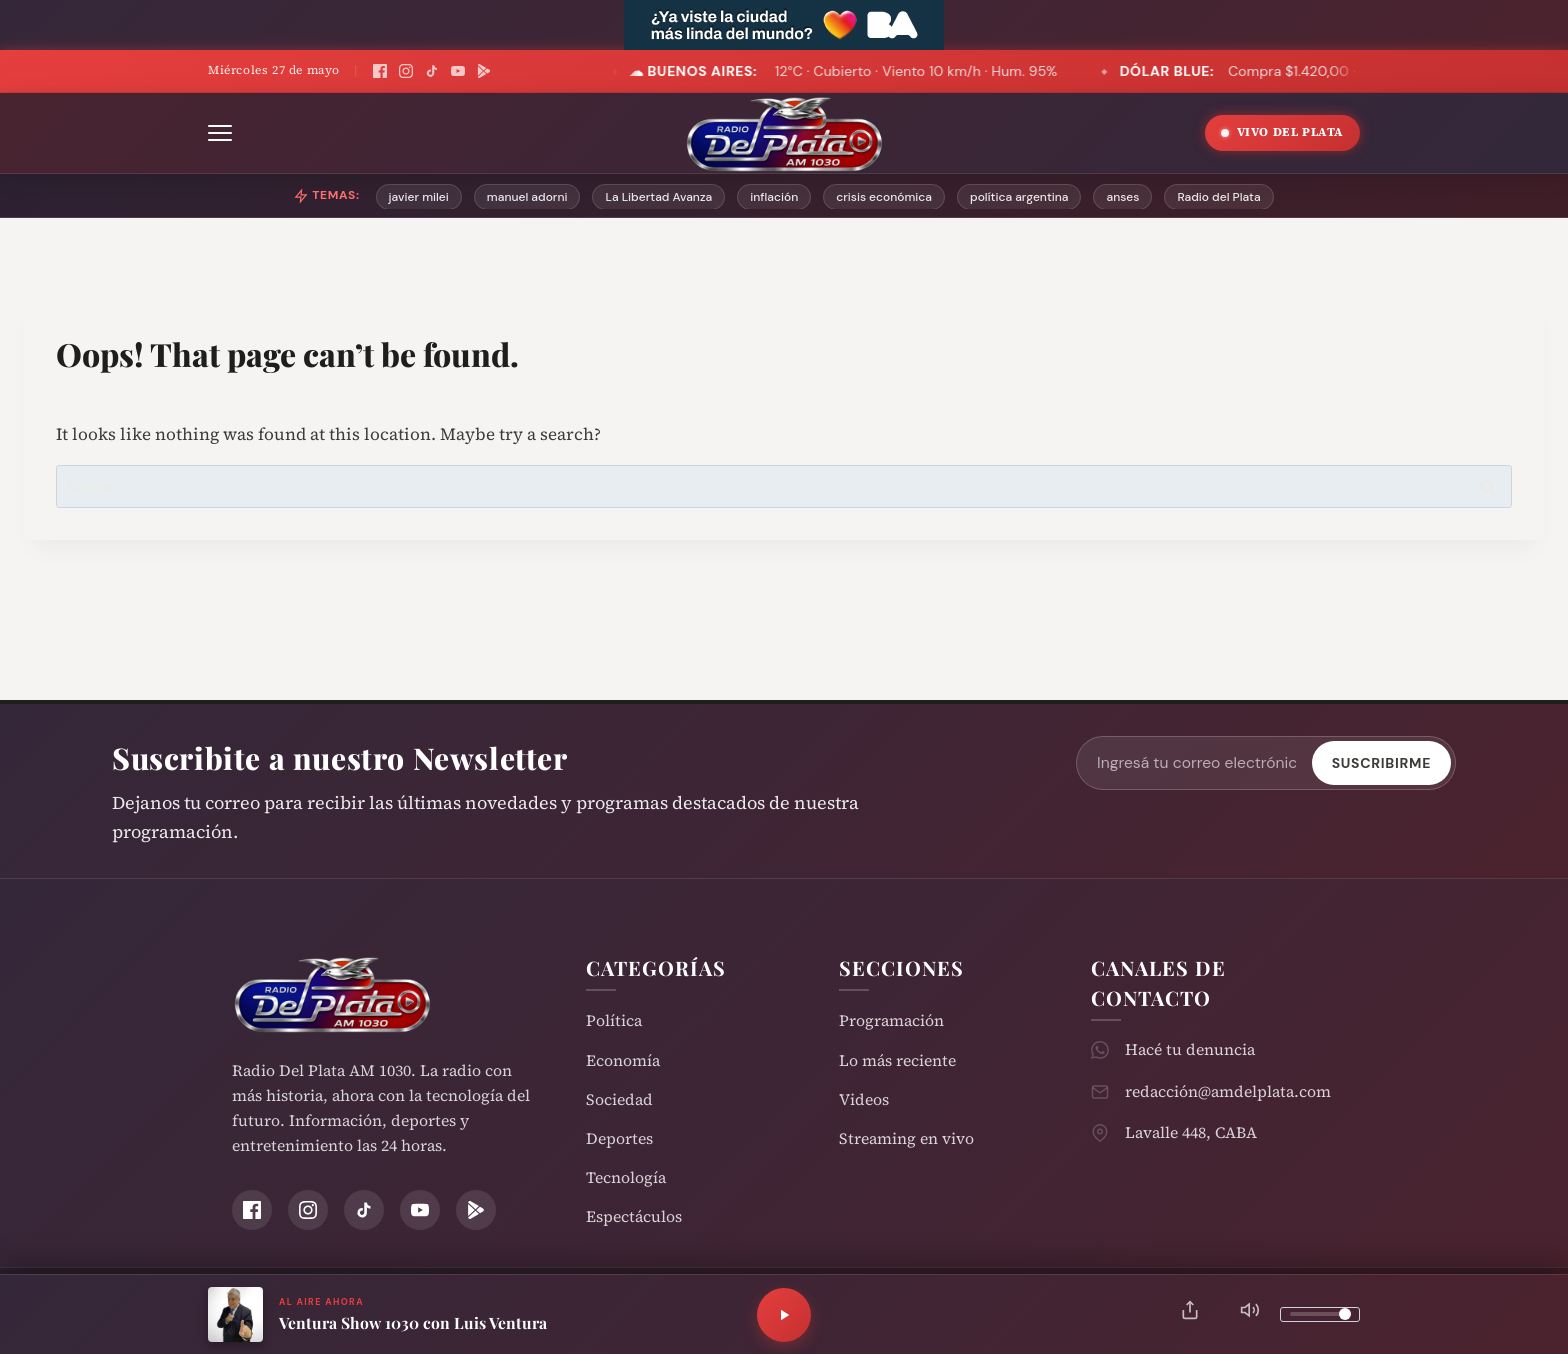 The width and height of the screenshot is (1568, 1354). I want to click on La Libertad Avanza, so click(658, 197).